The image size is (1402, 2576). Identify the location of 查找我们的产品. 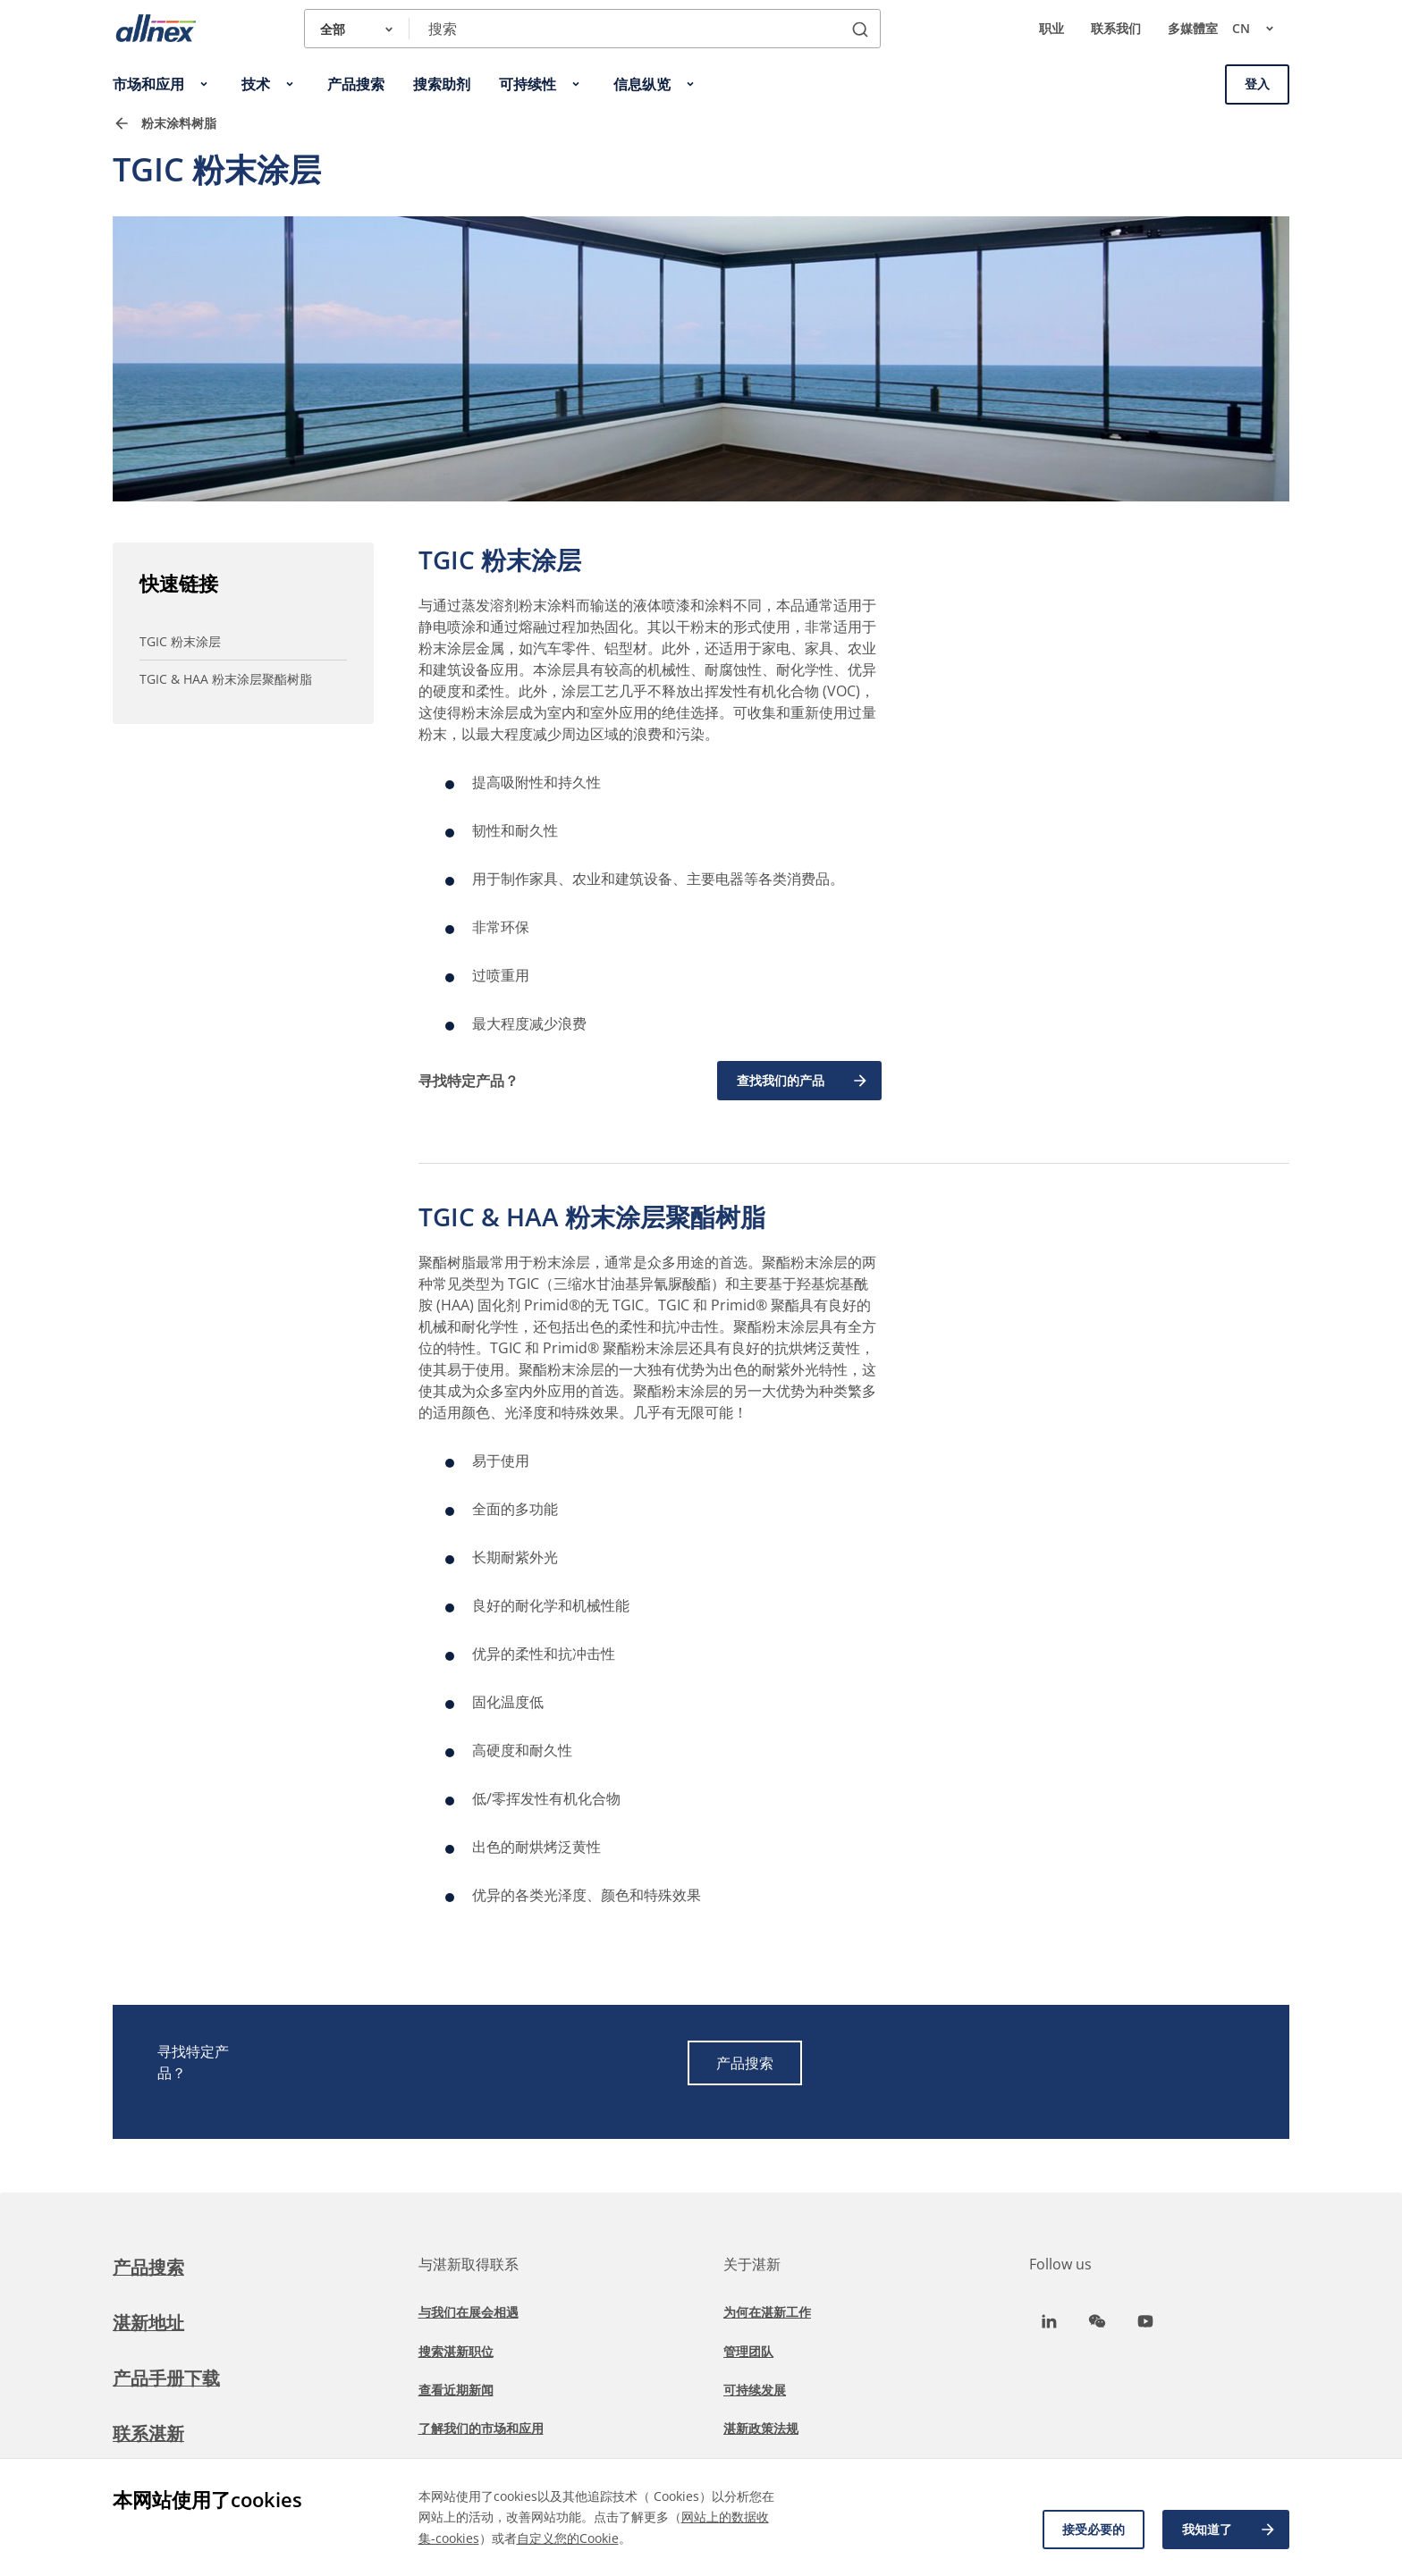
(803, 1081).